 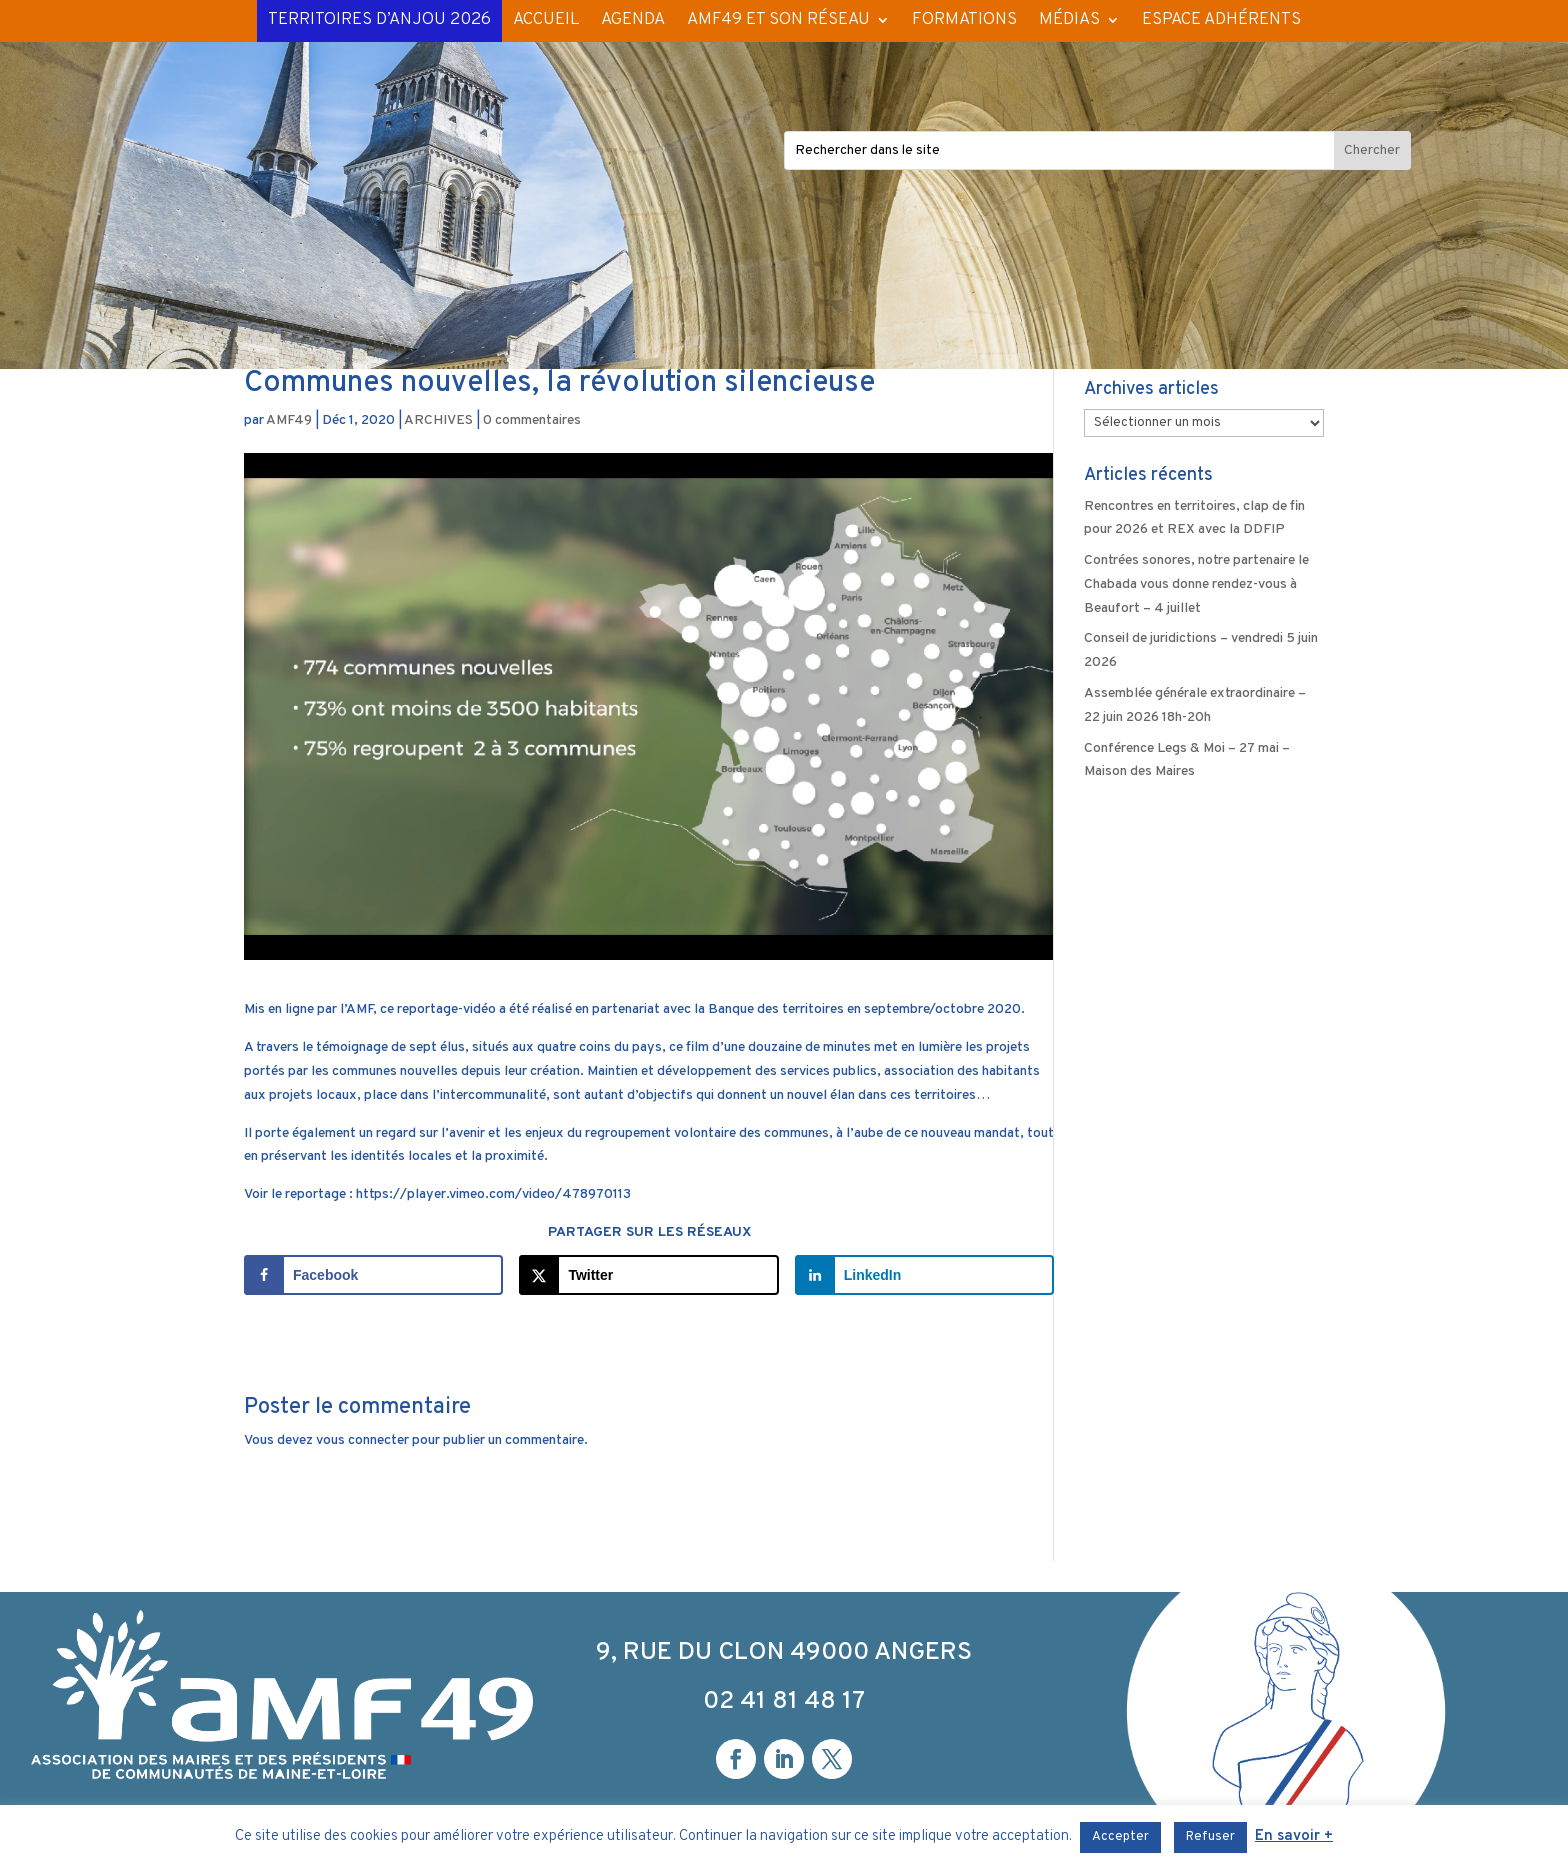 What do you see at coordinates (1221, 20) in the screenshot?
I see `ESPACE ADHÉRENTS` at bounding box center [1221, 20].